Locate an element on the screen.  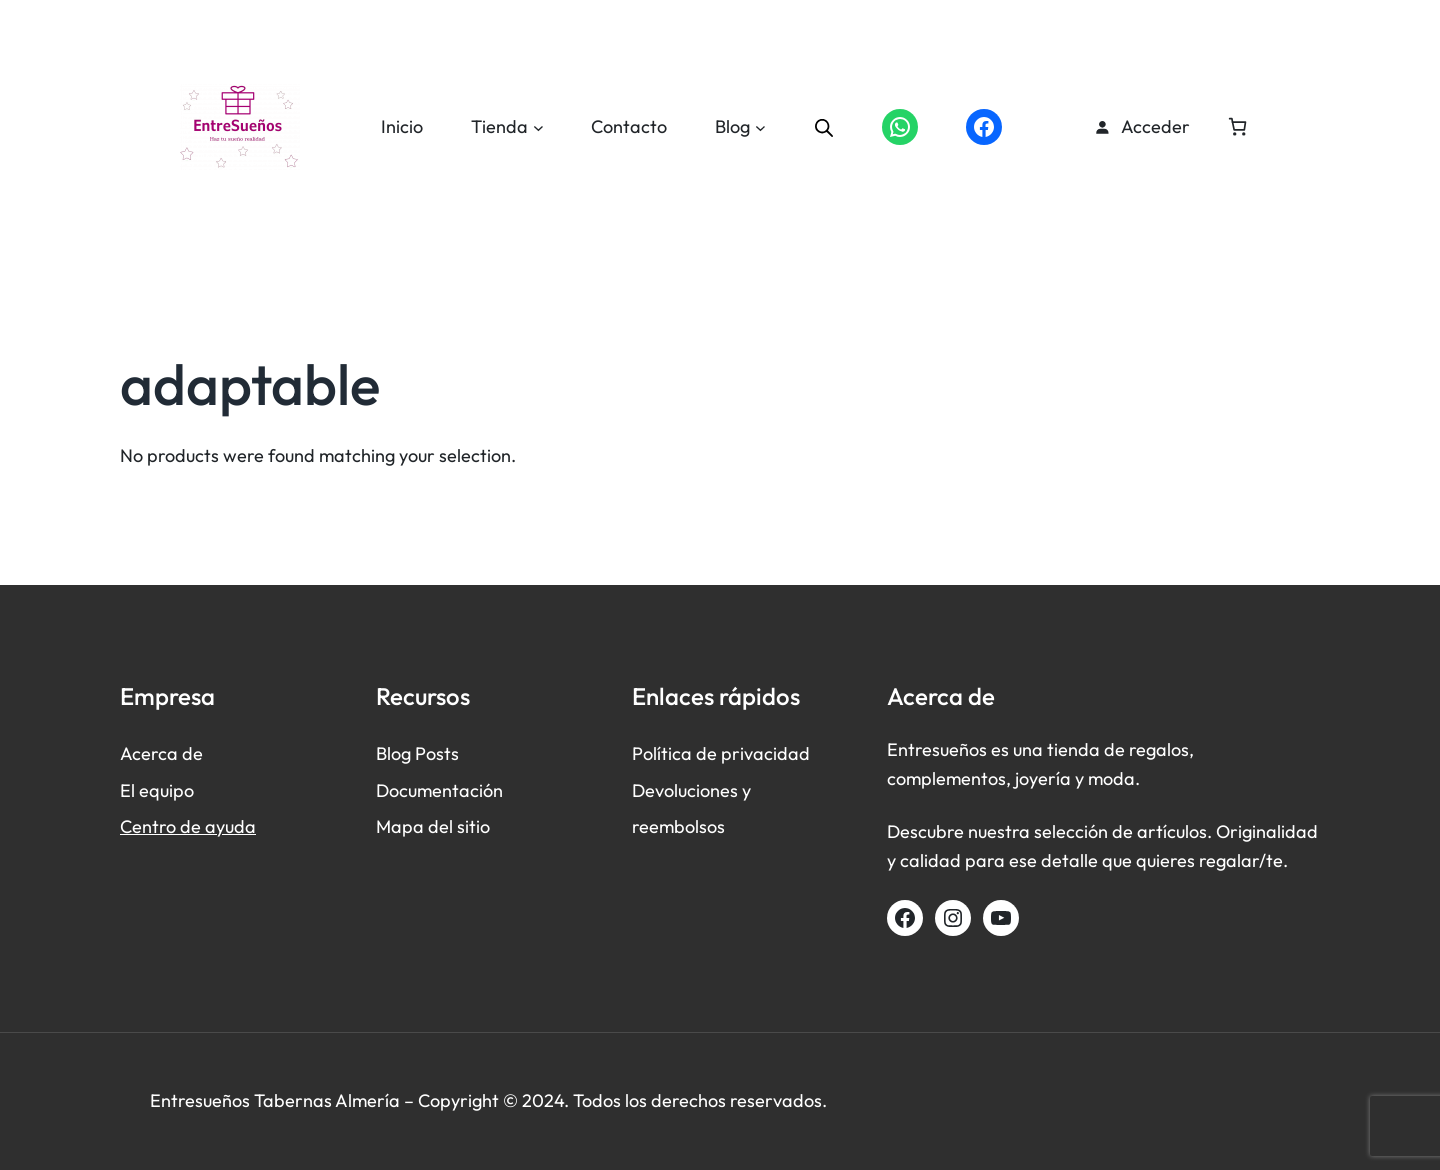
Centro de ayuda is located at coordinates (188, 826).